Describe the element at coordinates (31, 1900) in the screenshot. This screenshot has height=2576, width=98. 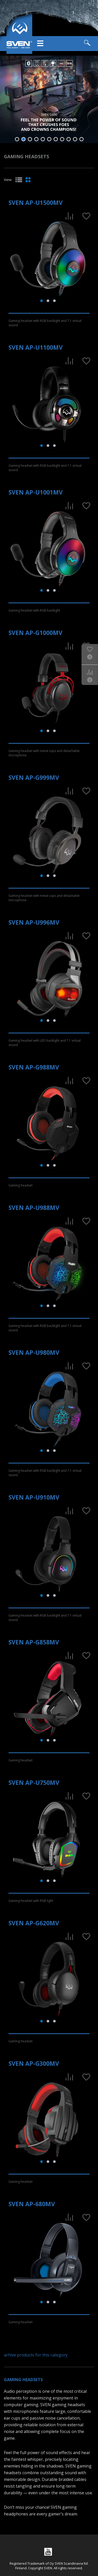
I see `Gaming headset with RGB light` at that location.